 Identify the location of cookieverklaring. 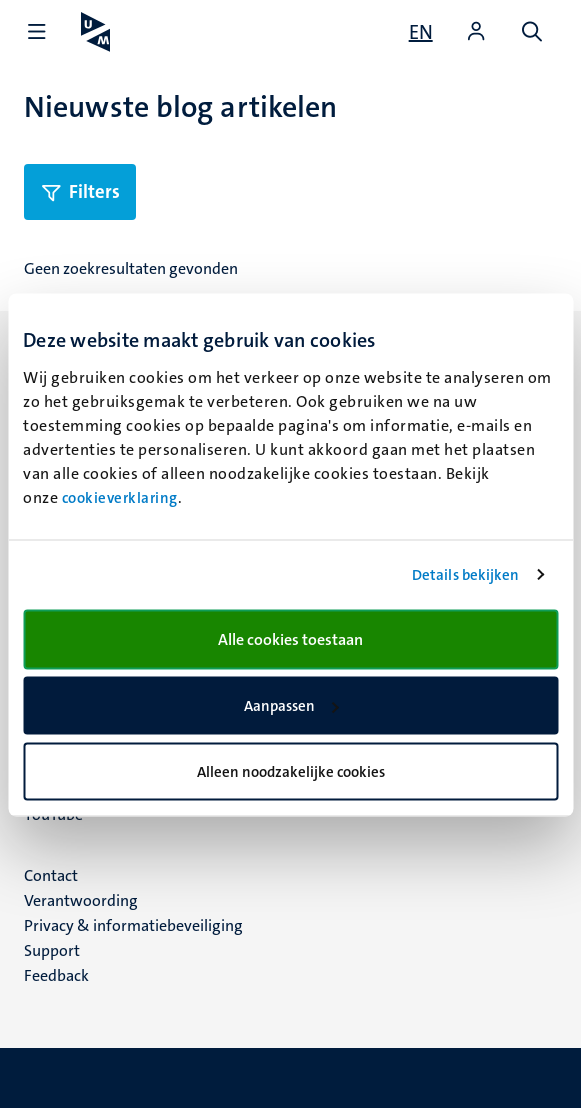
(120, 497).